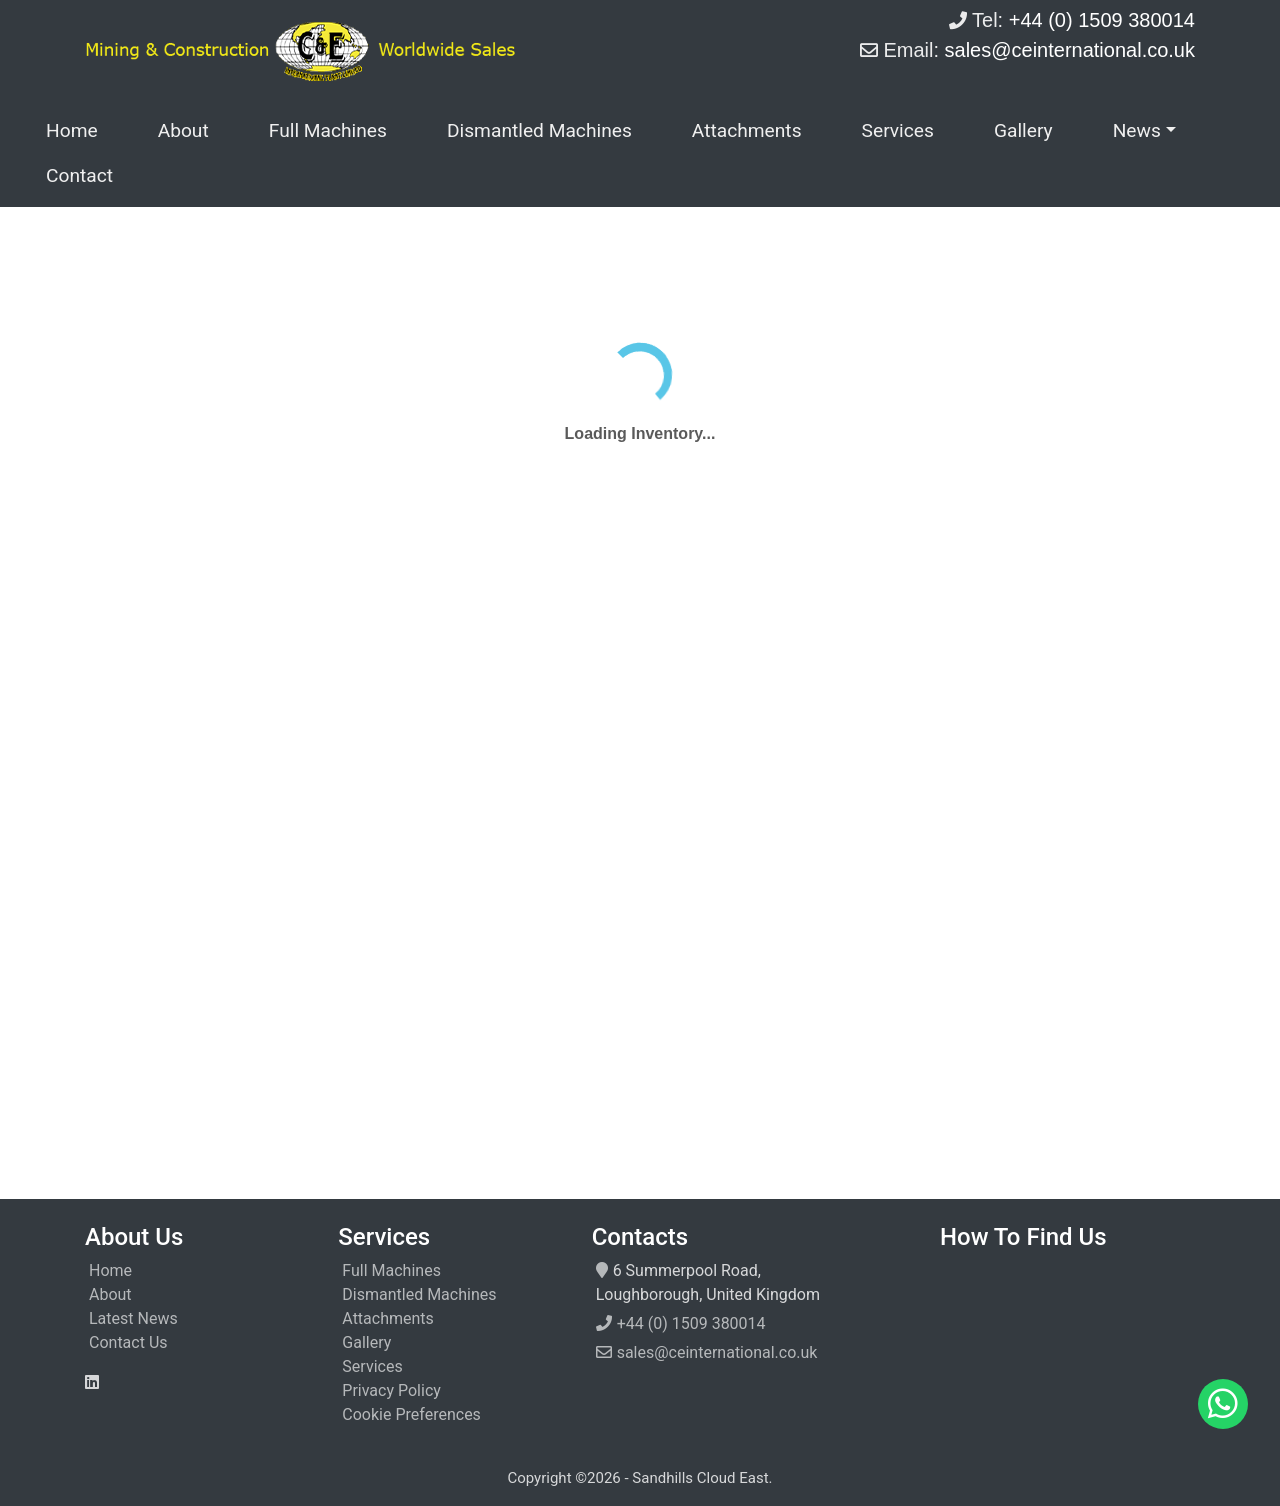  What do you see at coordinates (183, 130) in the screenshot?
I see `About` at bounding box center [183, 130].